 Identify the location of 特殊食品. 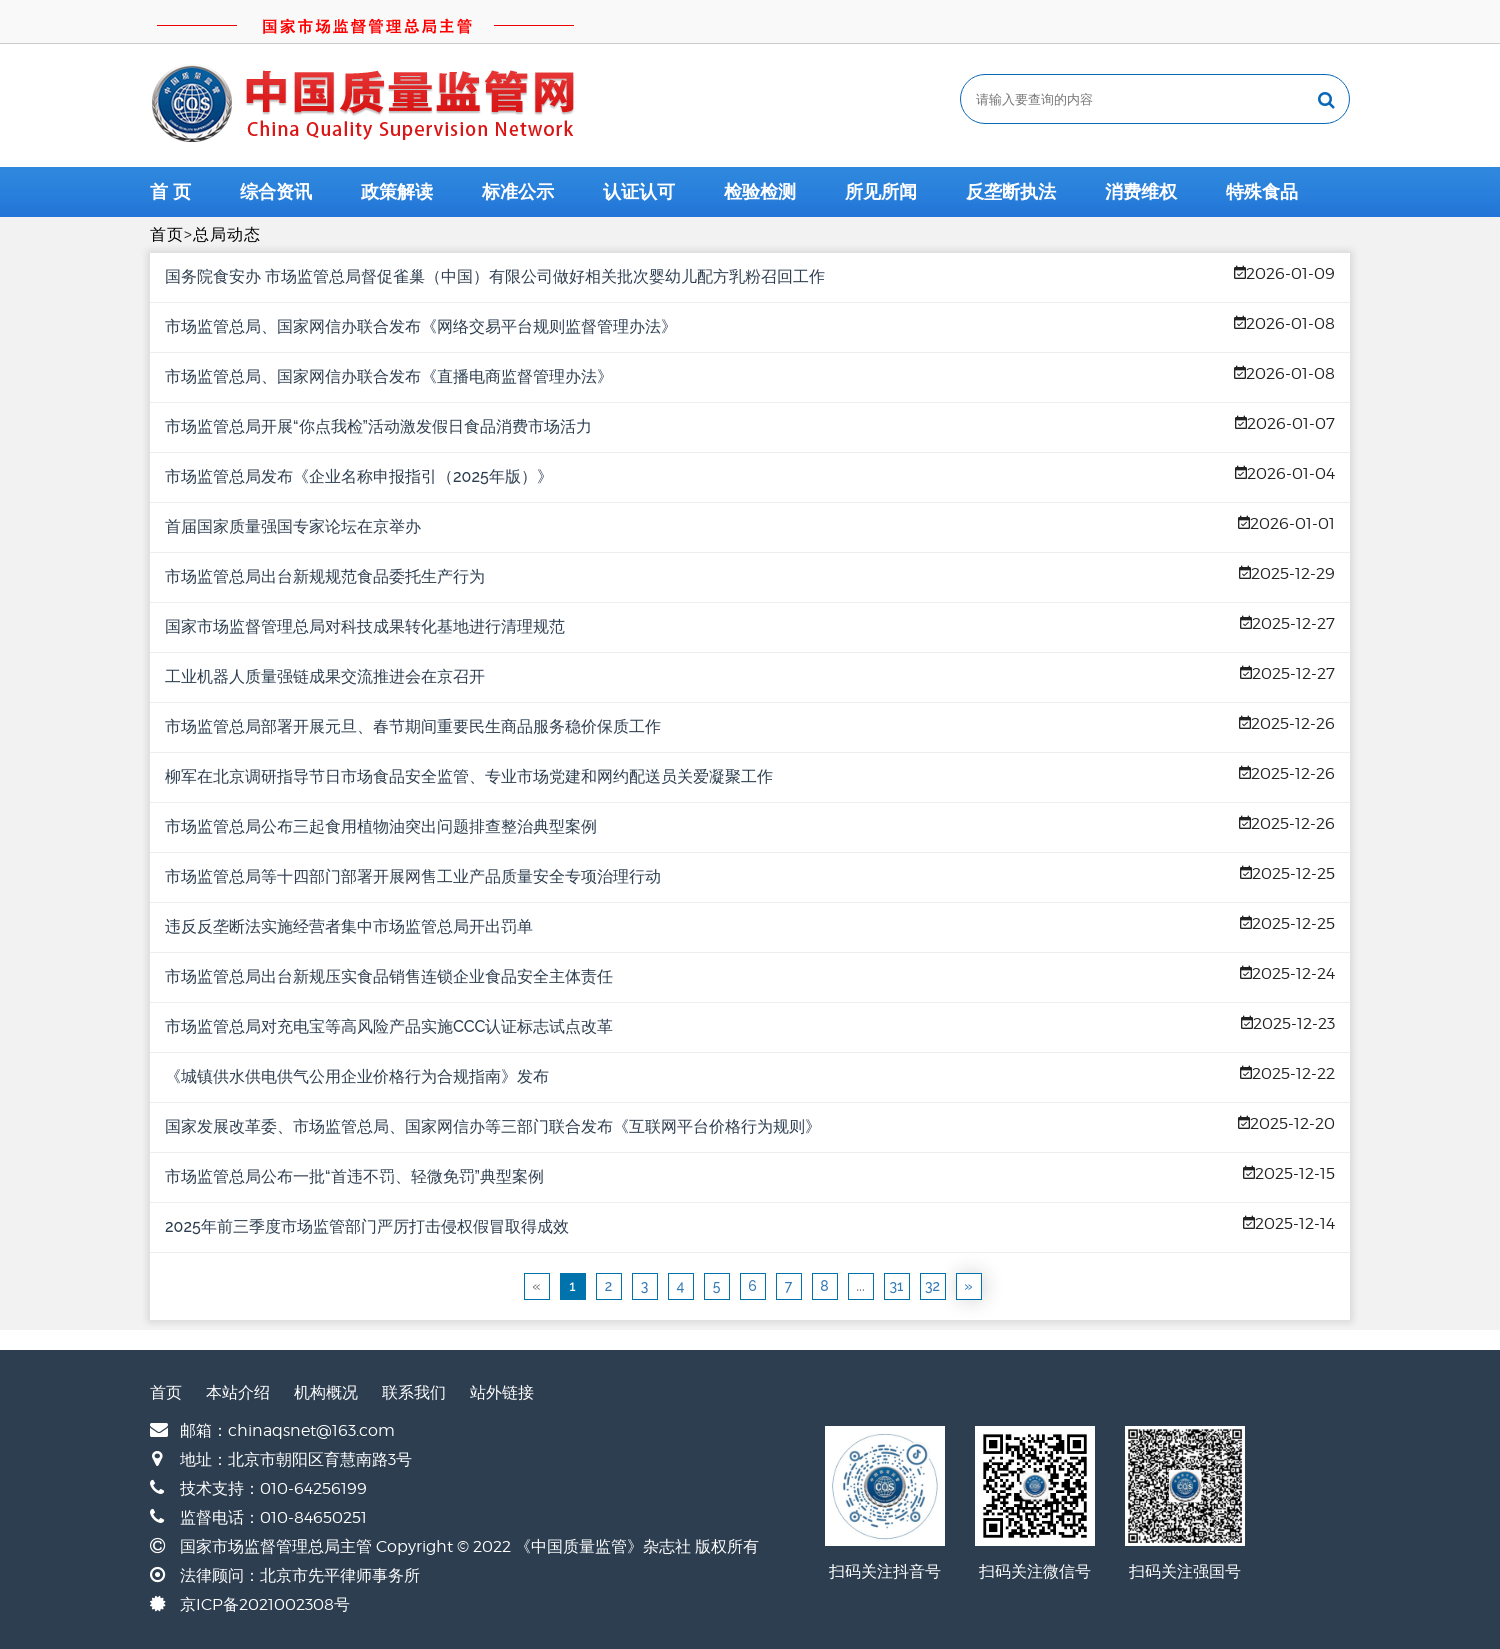
(1262, 192).